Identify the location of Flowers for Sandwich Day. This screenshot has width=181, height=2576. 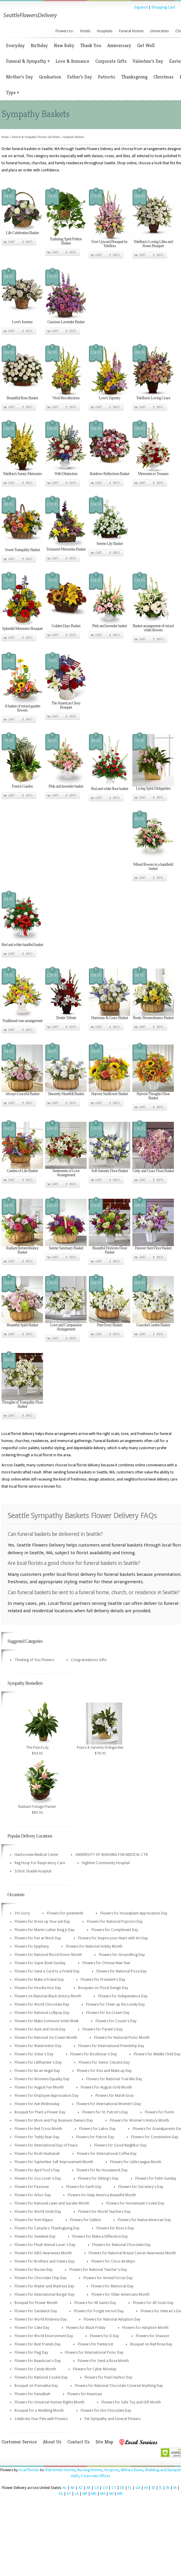
(36, 2311).